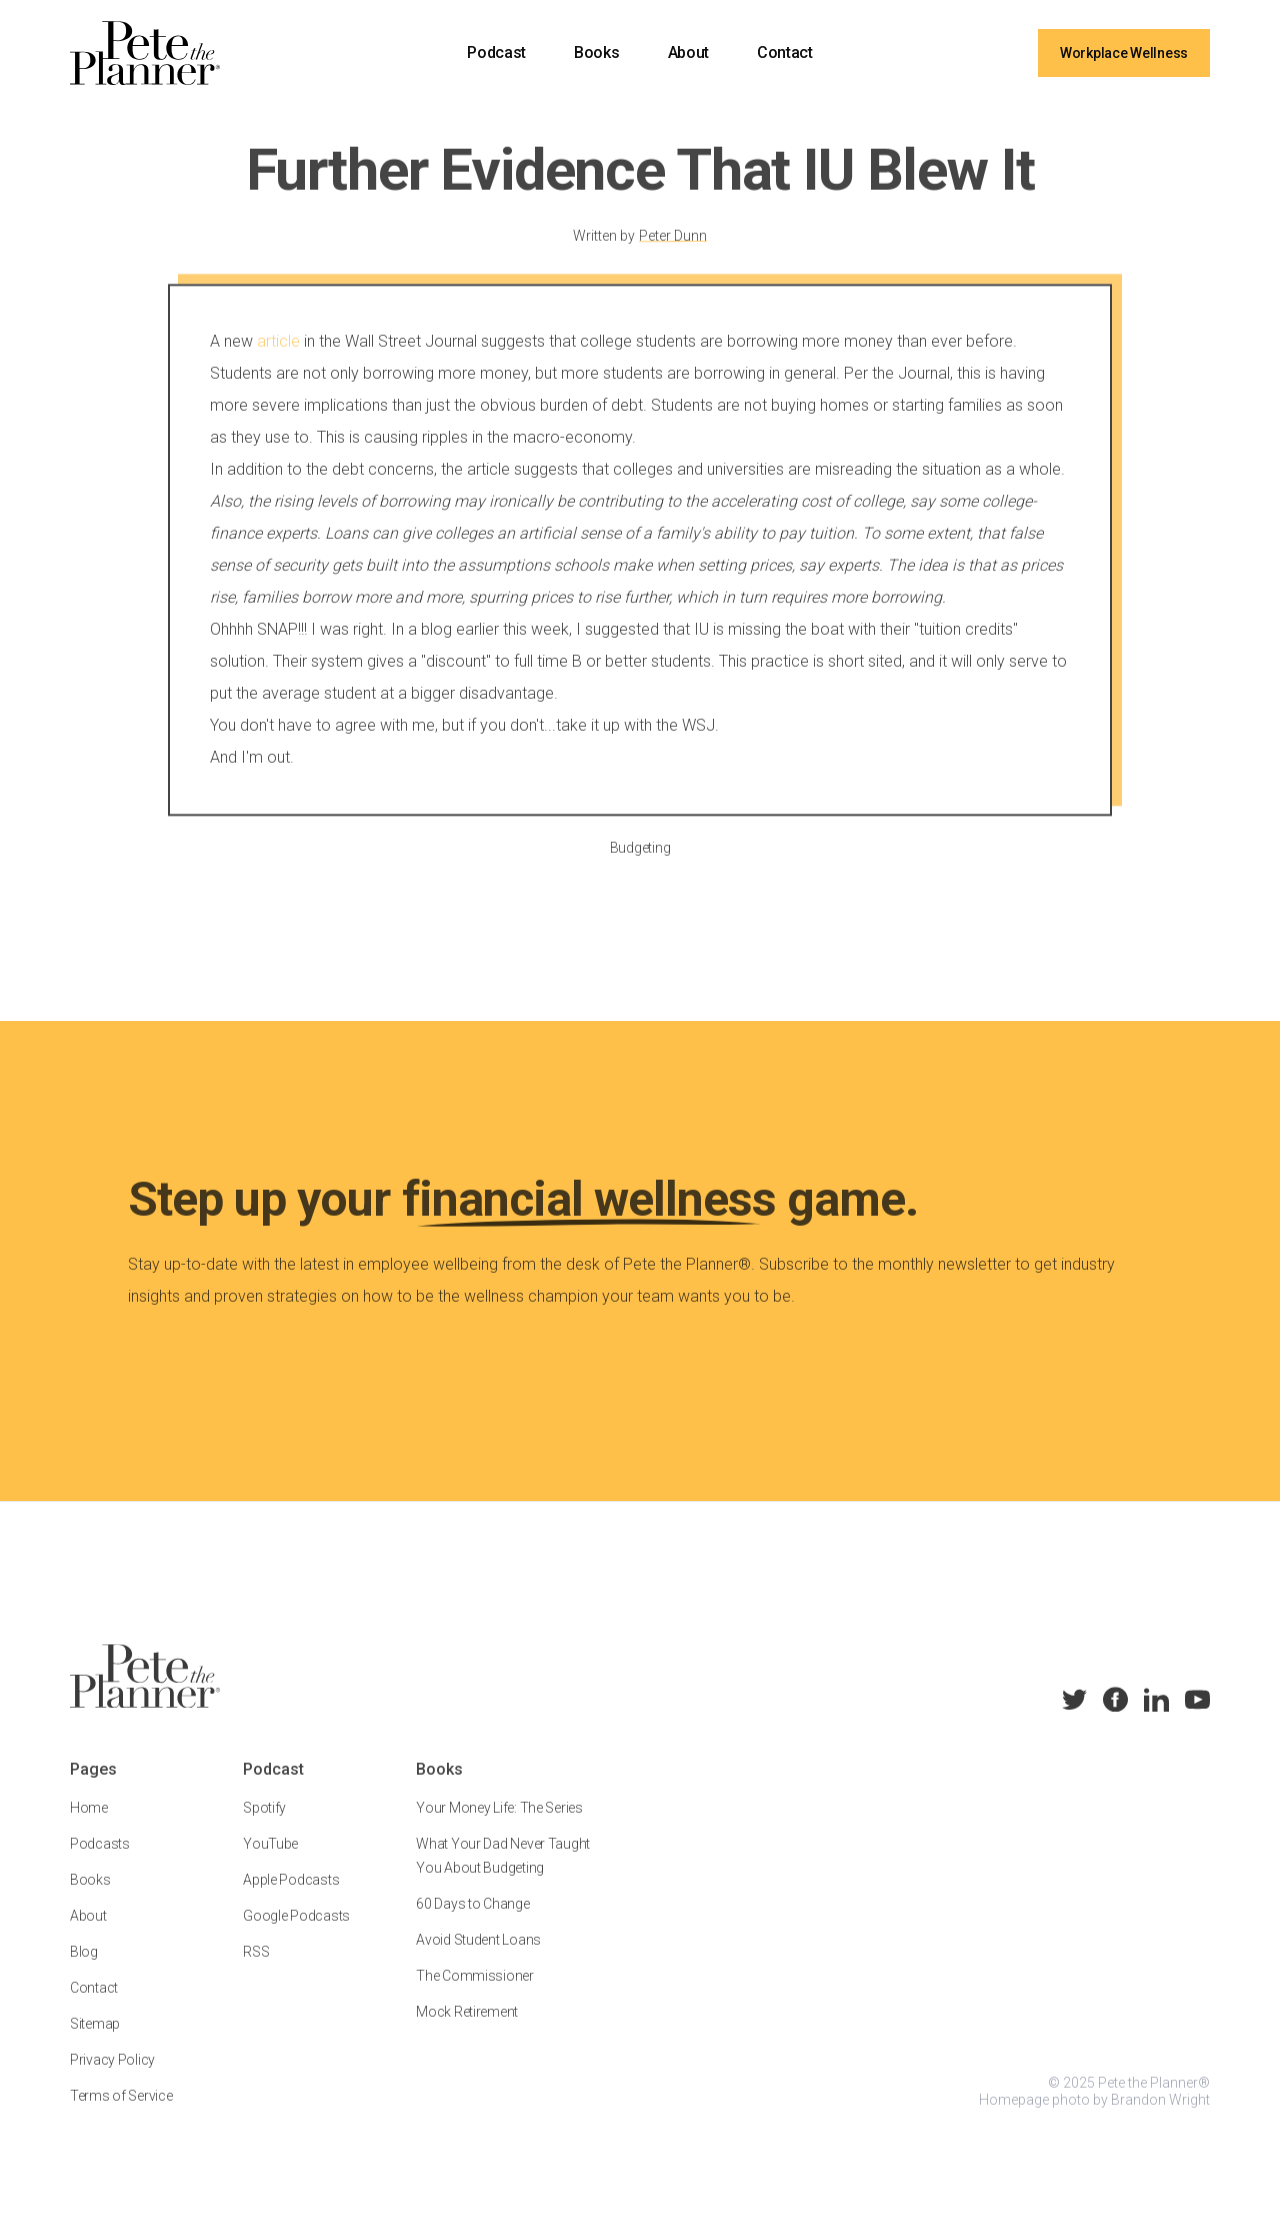 The image size is (1280, 2238). Describe the element at coordinates (291, 1896) in the screenshot. I see `Apple Podcasts` at that location.